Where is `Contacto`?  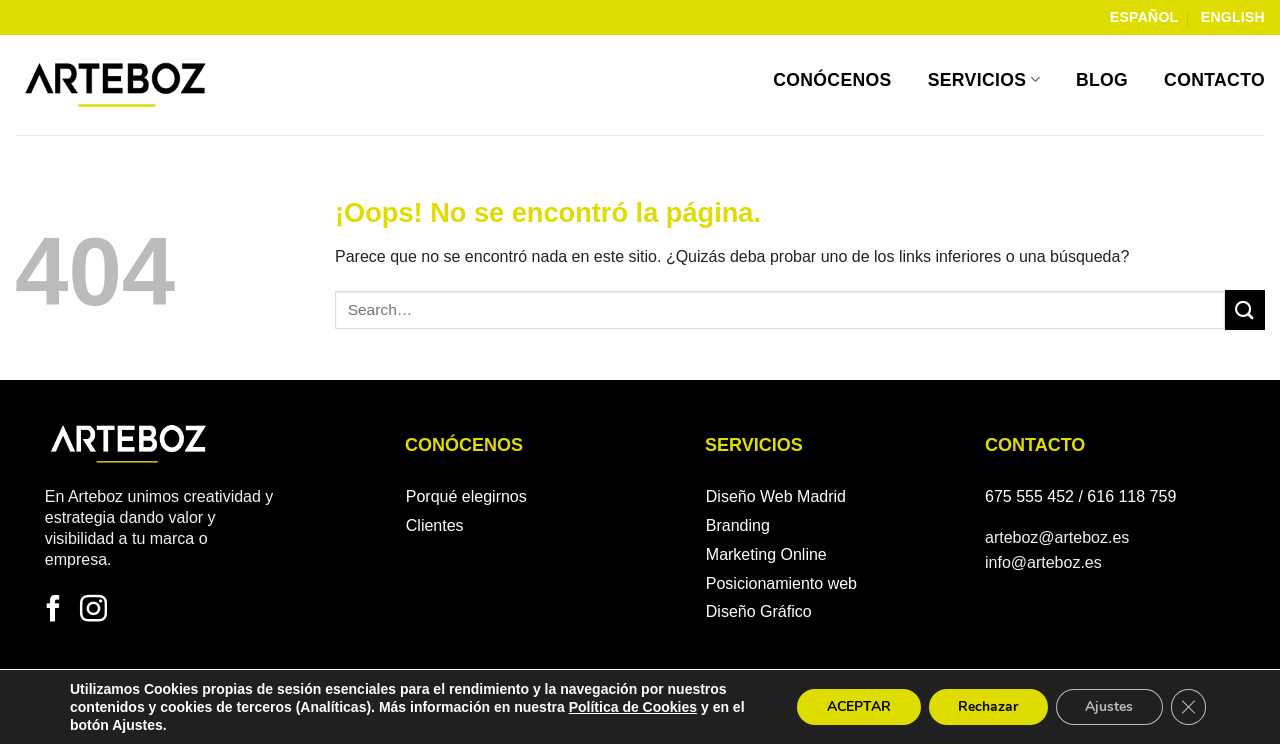
Contacto is located at coordinates (1214, 80).